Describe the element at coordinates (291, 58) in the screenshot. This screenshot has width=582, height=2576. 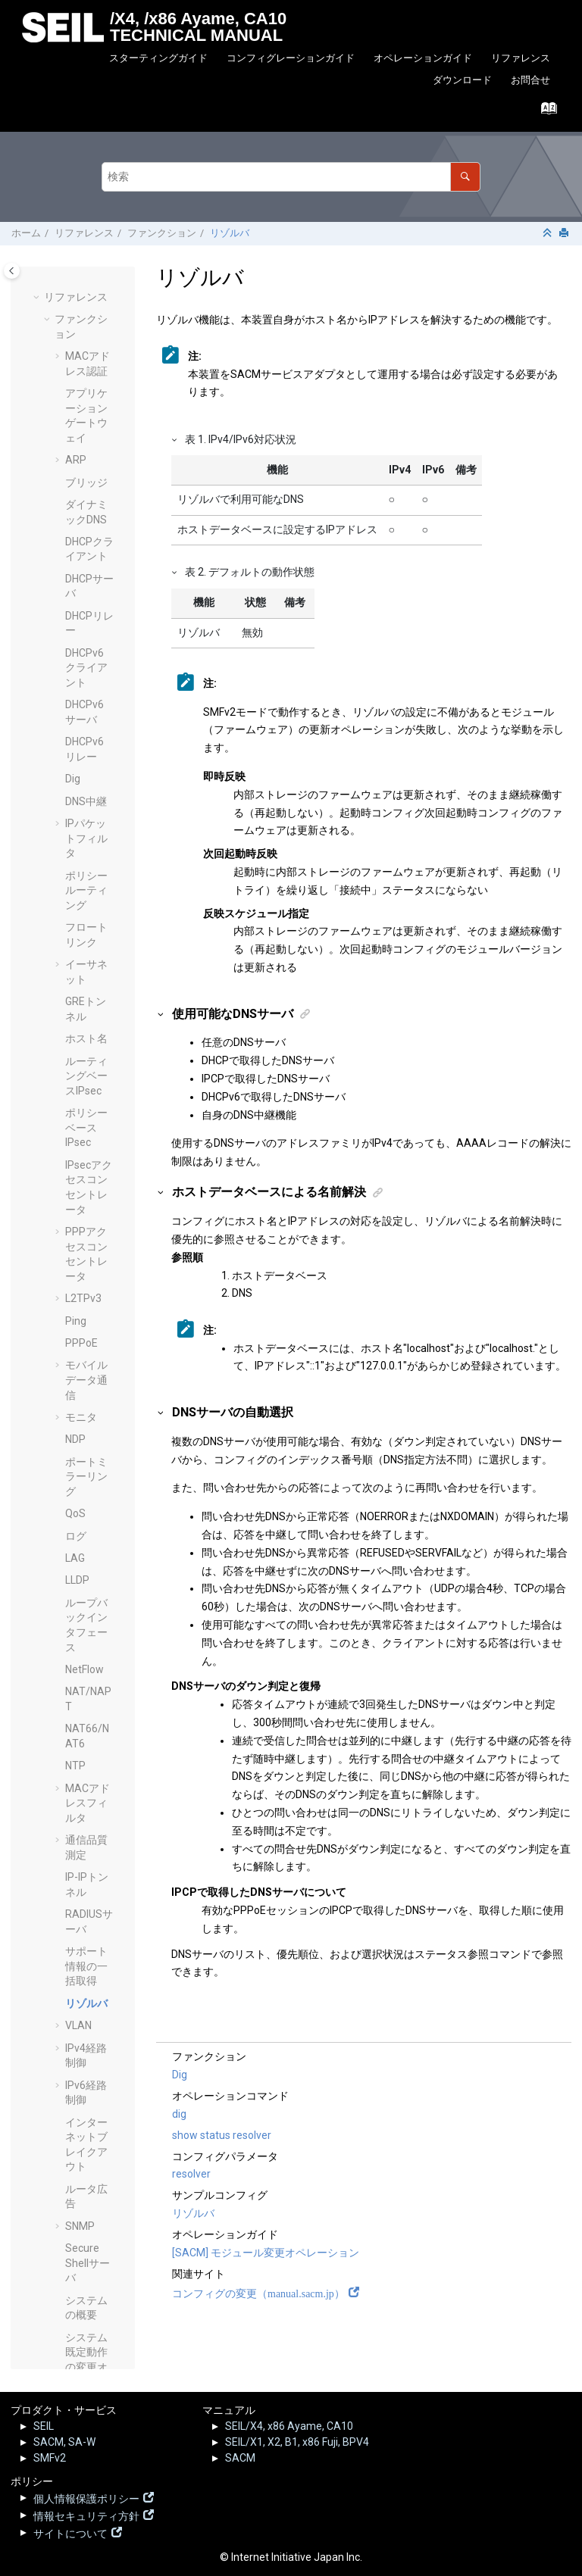
I see `コンフィグレーションガイド` at that location.